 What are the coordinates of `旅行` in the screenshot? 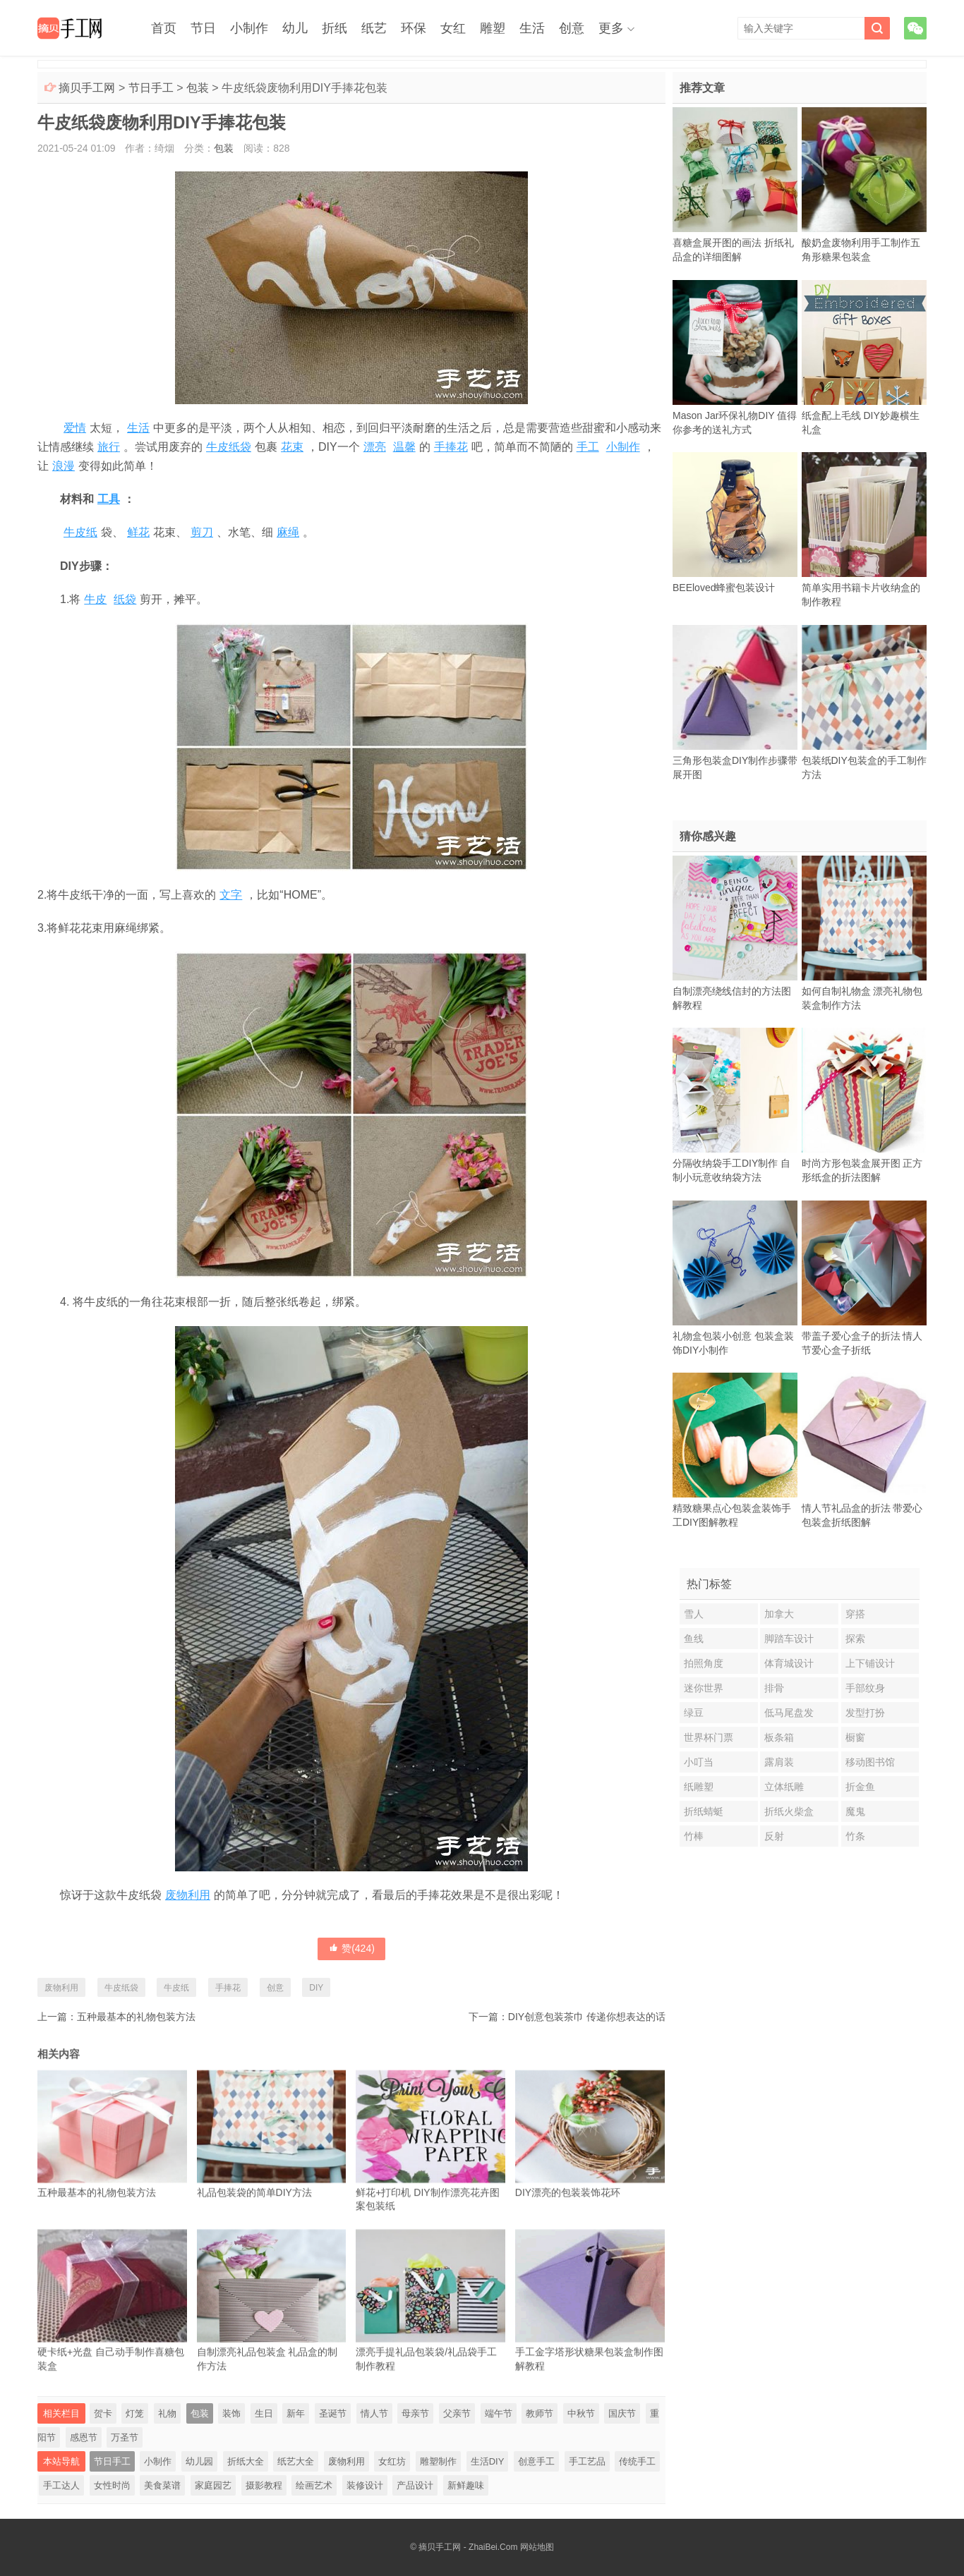 It's located at (108, 447).